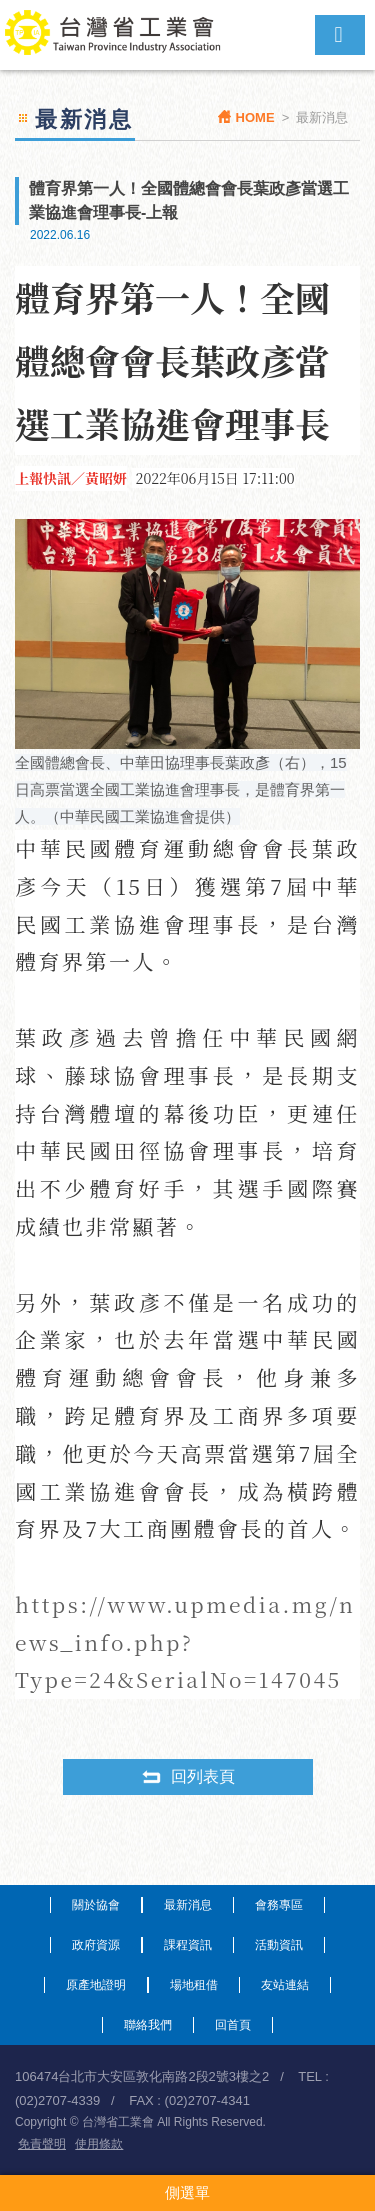 This screenshot has width=375, height=2211. Describe the element at coordinates (42, 2144) in the screenshot. I see `免責聲明` at that location.